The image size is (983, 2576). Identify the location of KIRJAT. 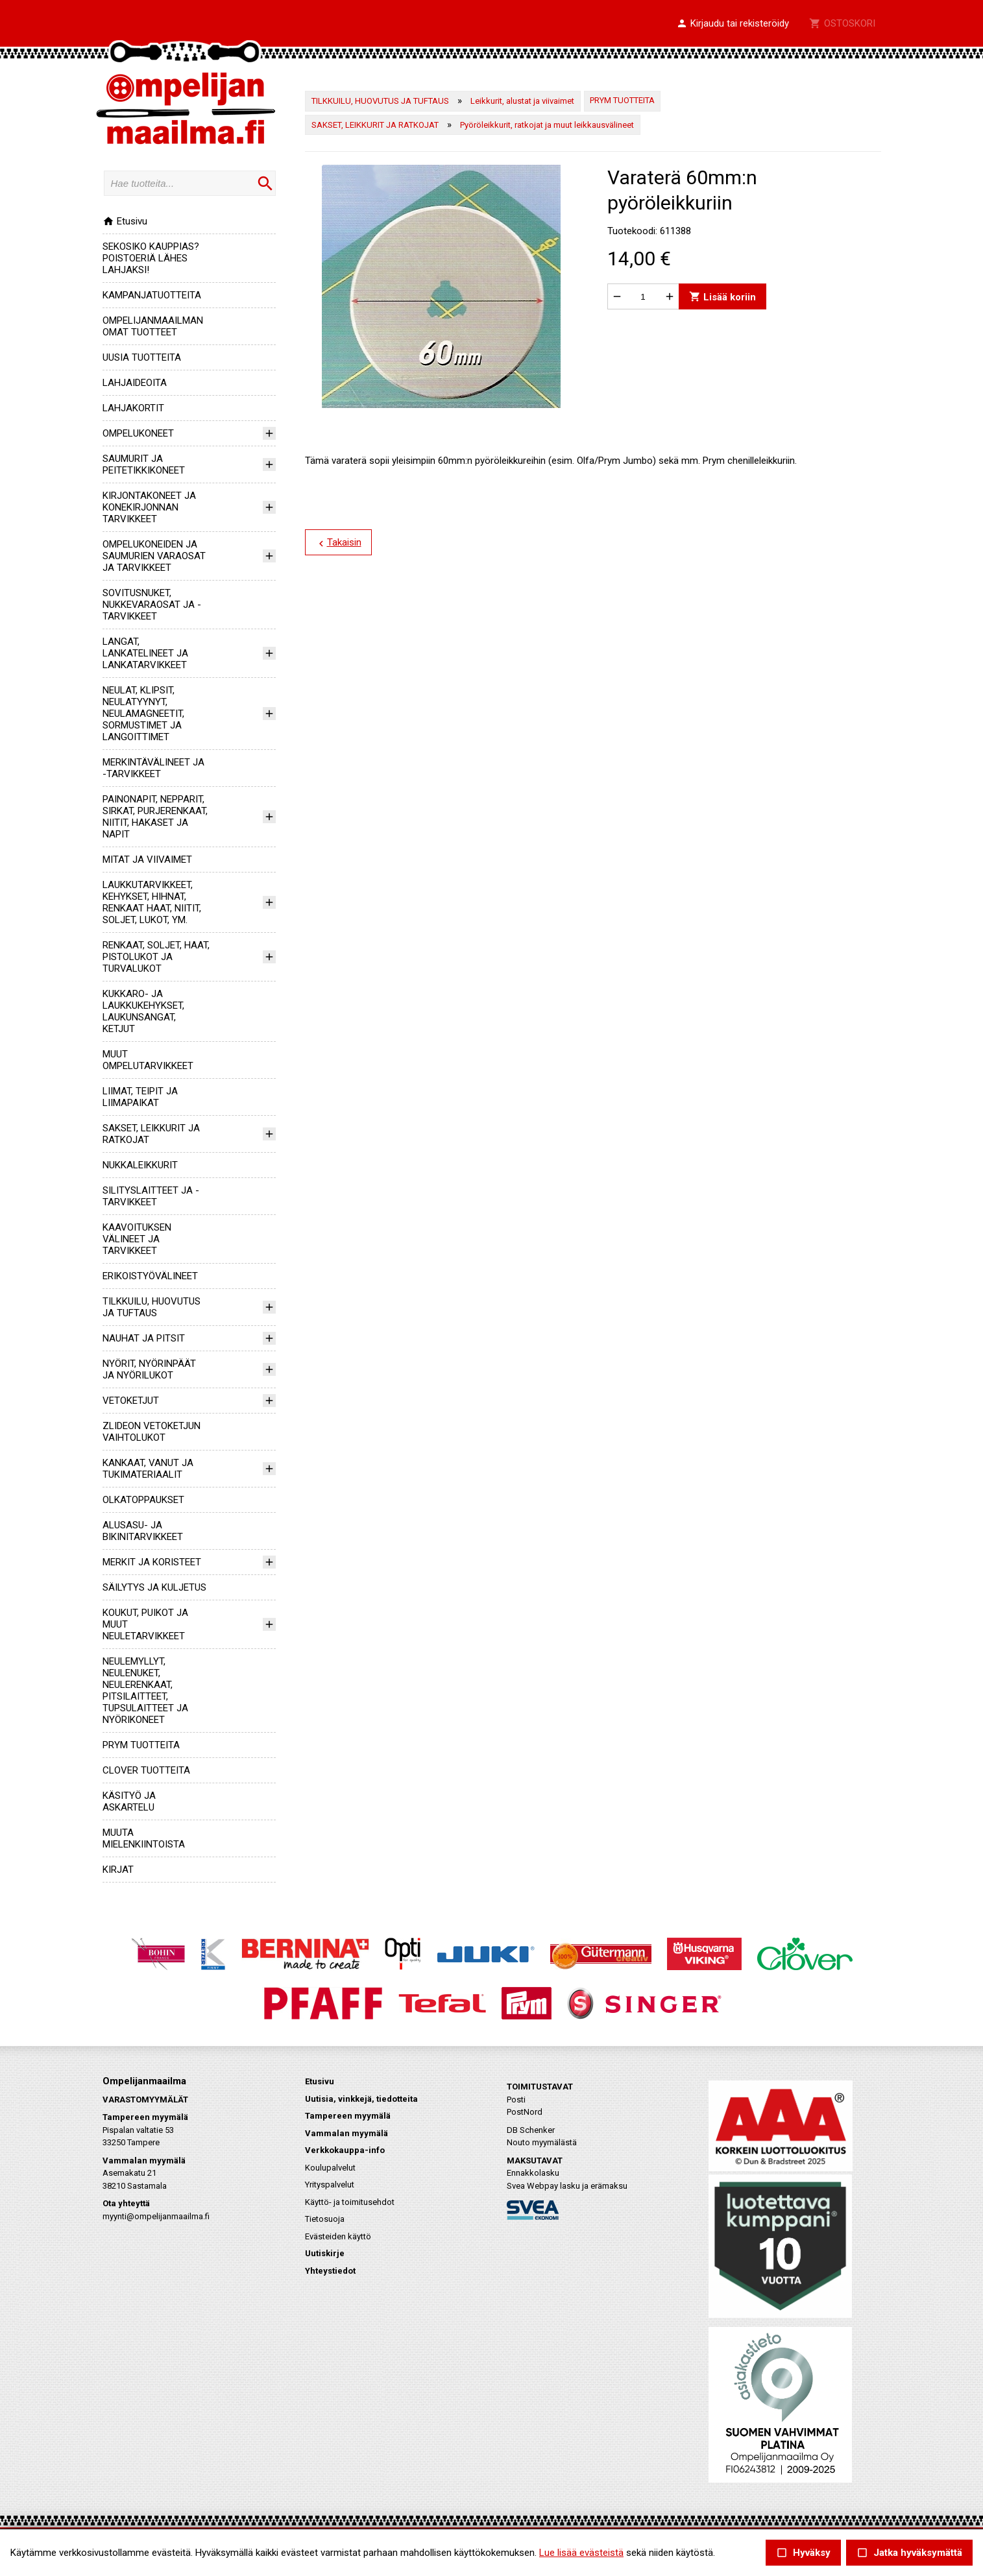
(118, 1869).